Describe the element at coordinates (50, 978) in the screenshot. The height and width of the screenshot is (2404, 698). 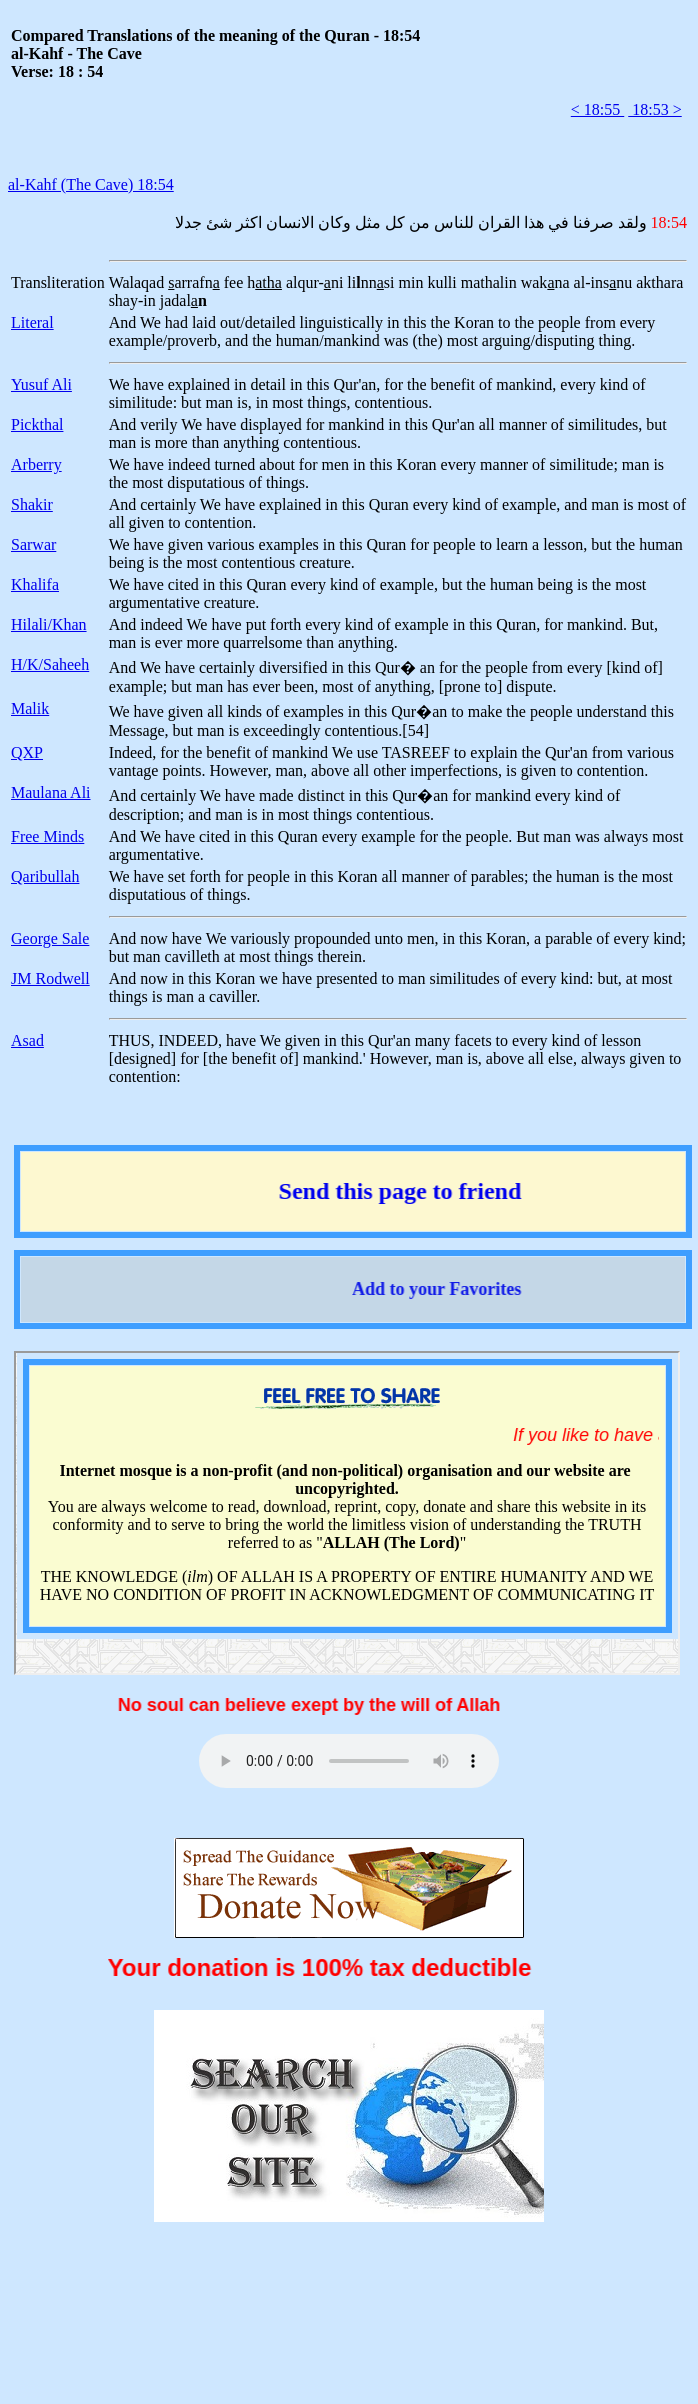
I see `JM Rodwell` at that location.